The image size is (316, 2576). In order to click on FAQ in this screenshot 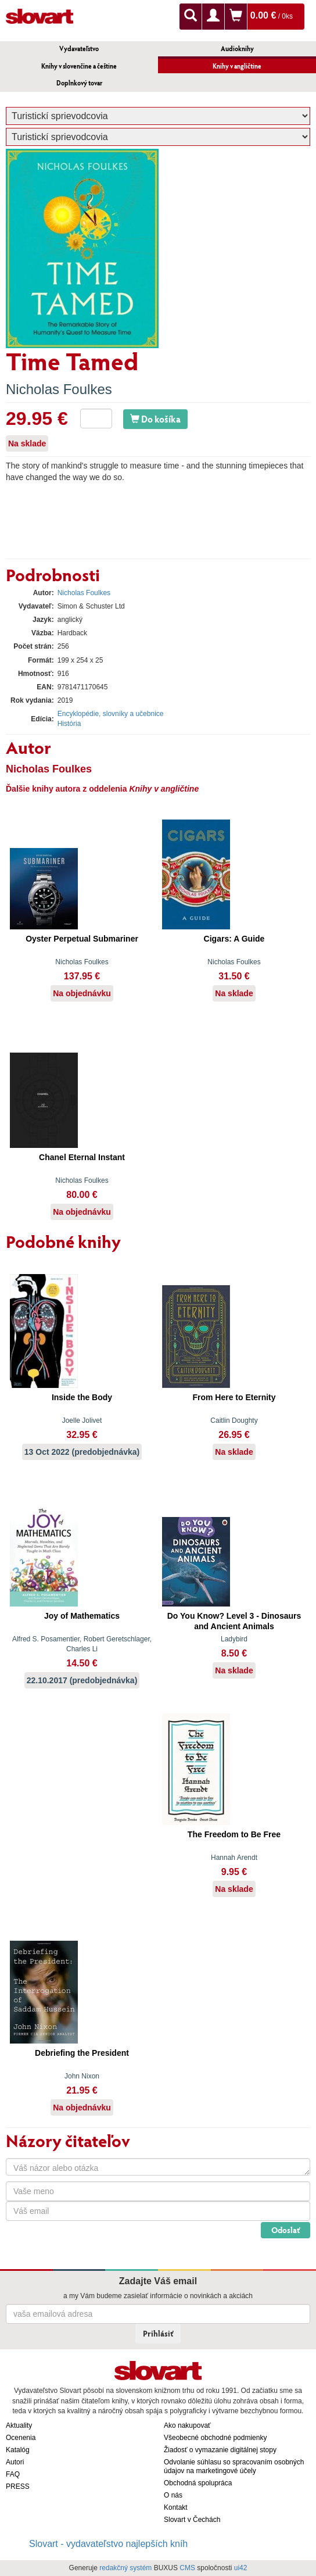, I will do `click(13, 2474)`.